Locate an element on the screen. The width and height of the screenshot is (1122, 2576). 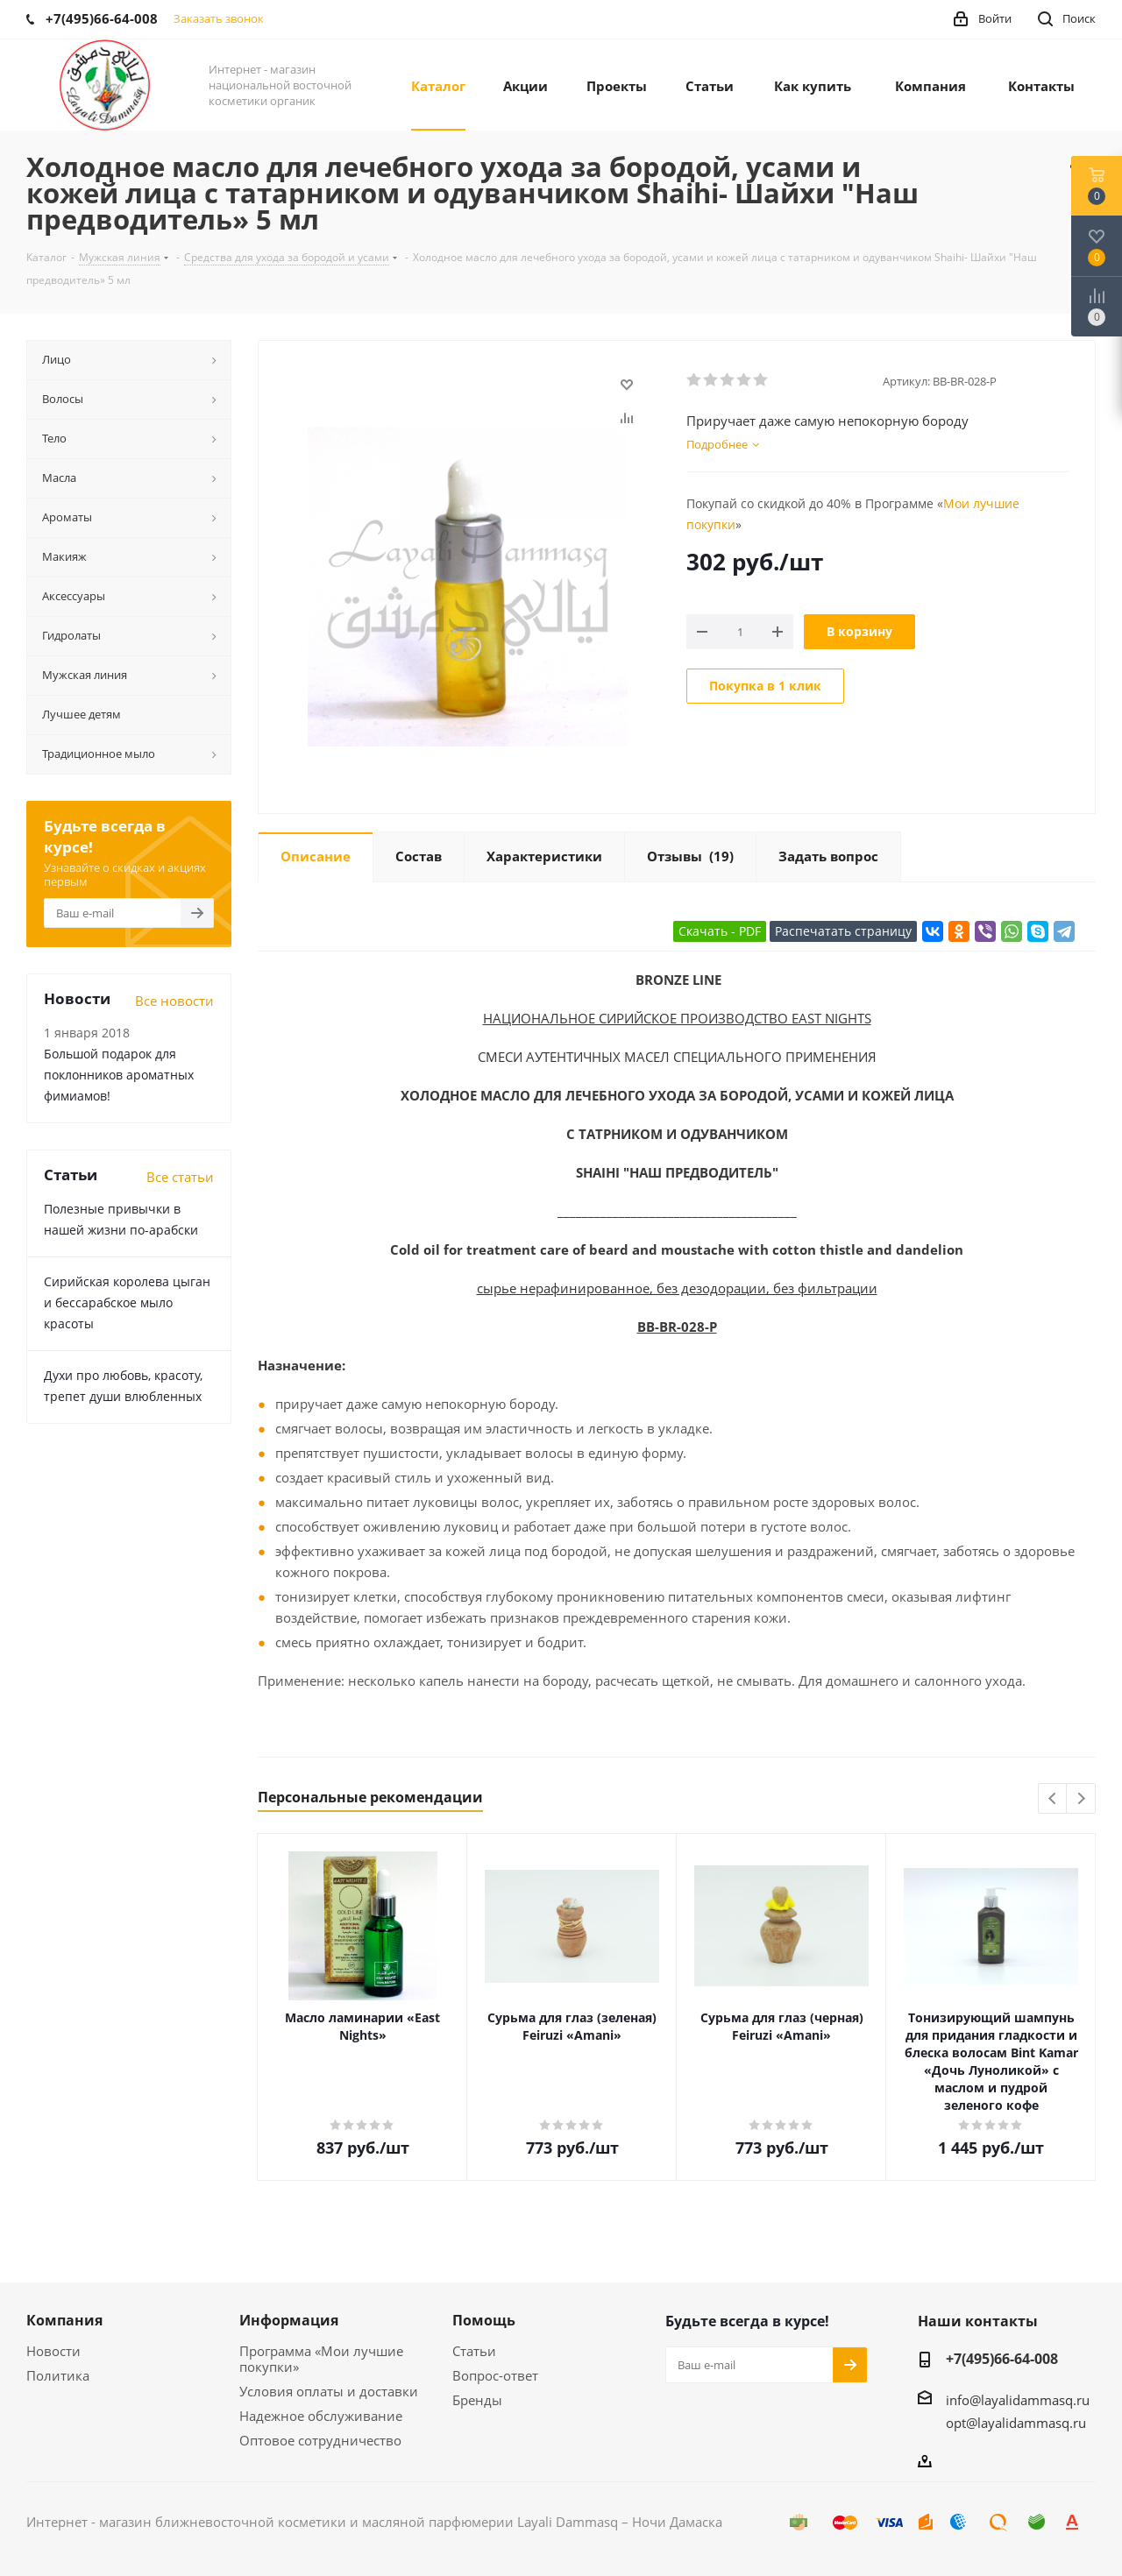
Политика is located at coordinates (57, 2375).